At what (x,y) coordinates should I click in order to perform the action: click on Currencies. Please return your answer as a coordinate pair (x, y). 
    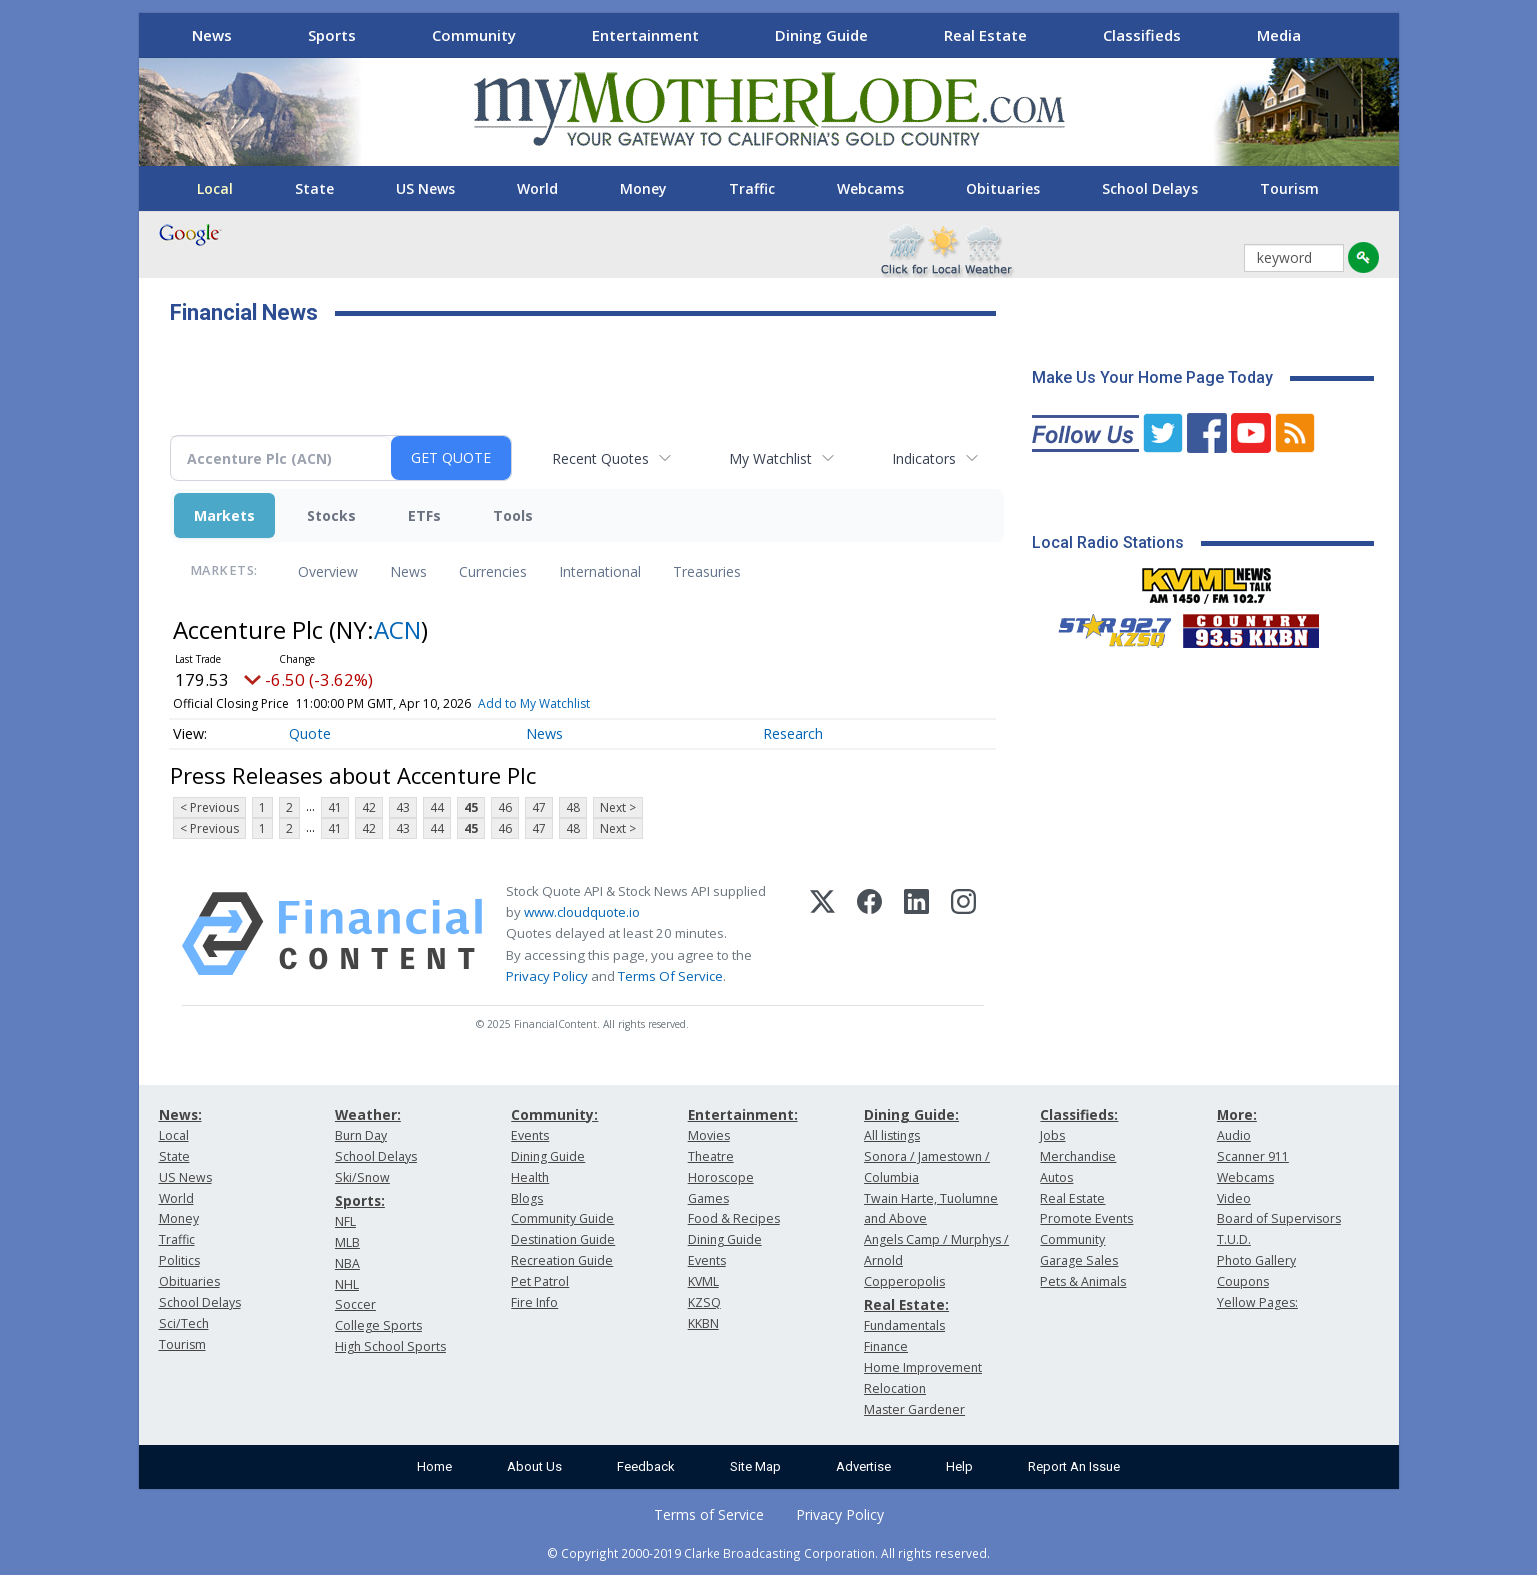
    Looking at the image, I should click on (493, 571).